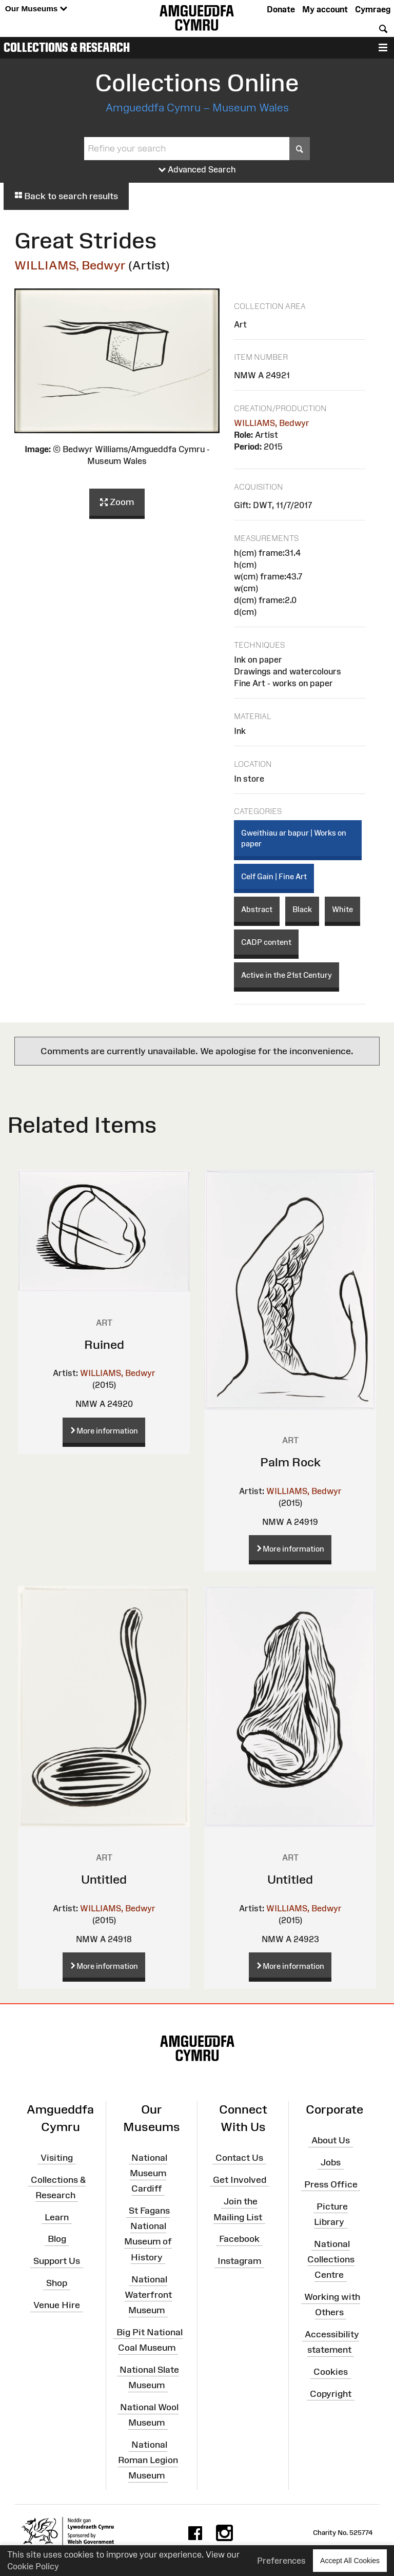 The height and width of the screenshot is (2576, 394). Describe the element at coordinates (281, 2560) in the screenshot. I see `Preferences` at that location.